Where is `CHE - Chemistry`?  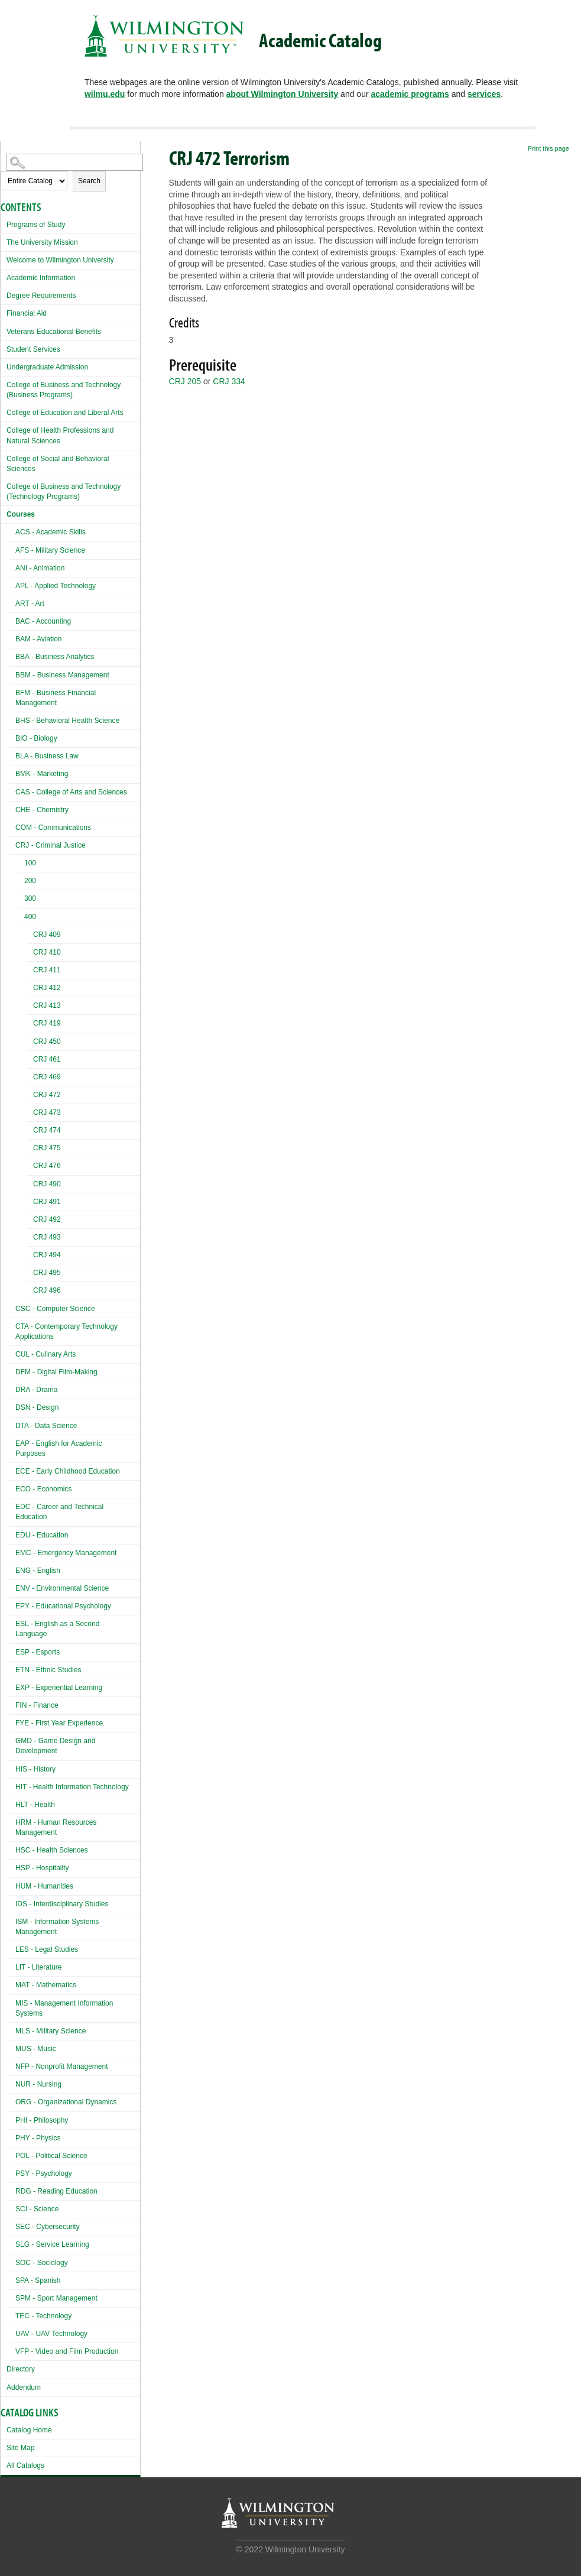 CHE - Chemistry is located at coordinates (42, 810).